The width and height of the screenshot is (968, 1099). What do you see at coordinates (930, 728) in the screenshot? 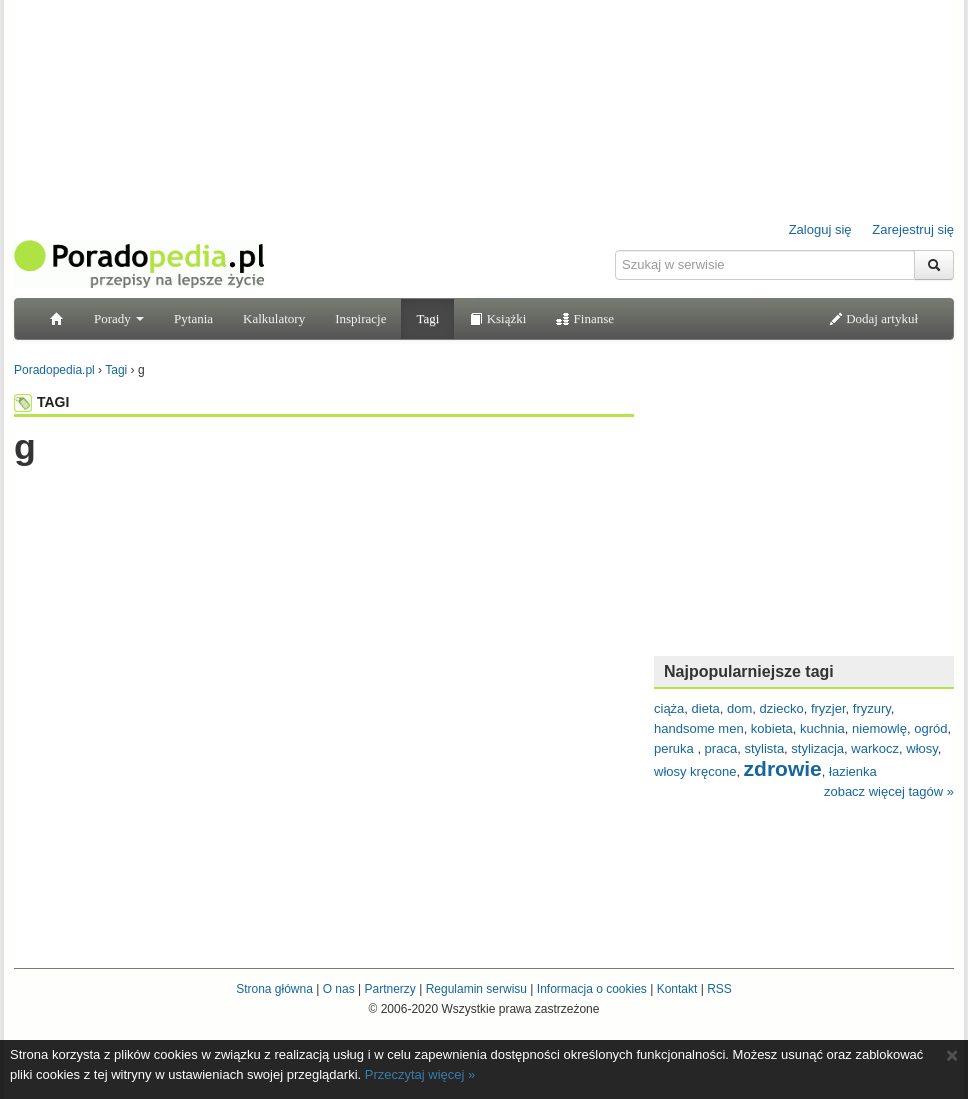
I see `ogród` at bounding box center [930, 728].